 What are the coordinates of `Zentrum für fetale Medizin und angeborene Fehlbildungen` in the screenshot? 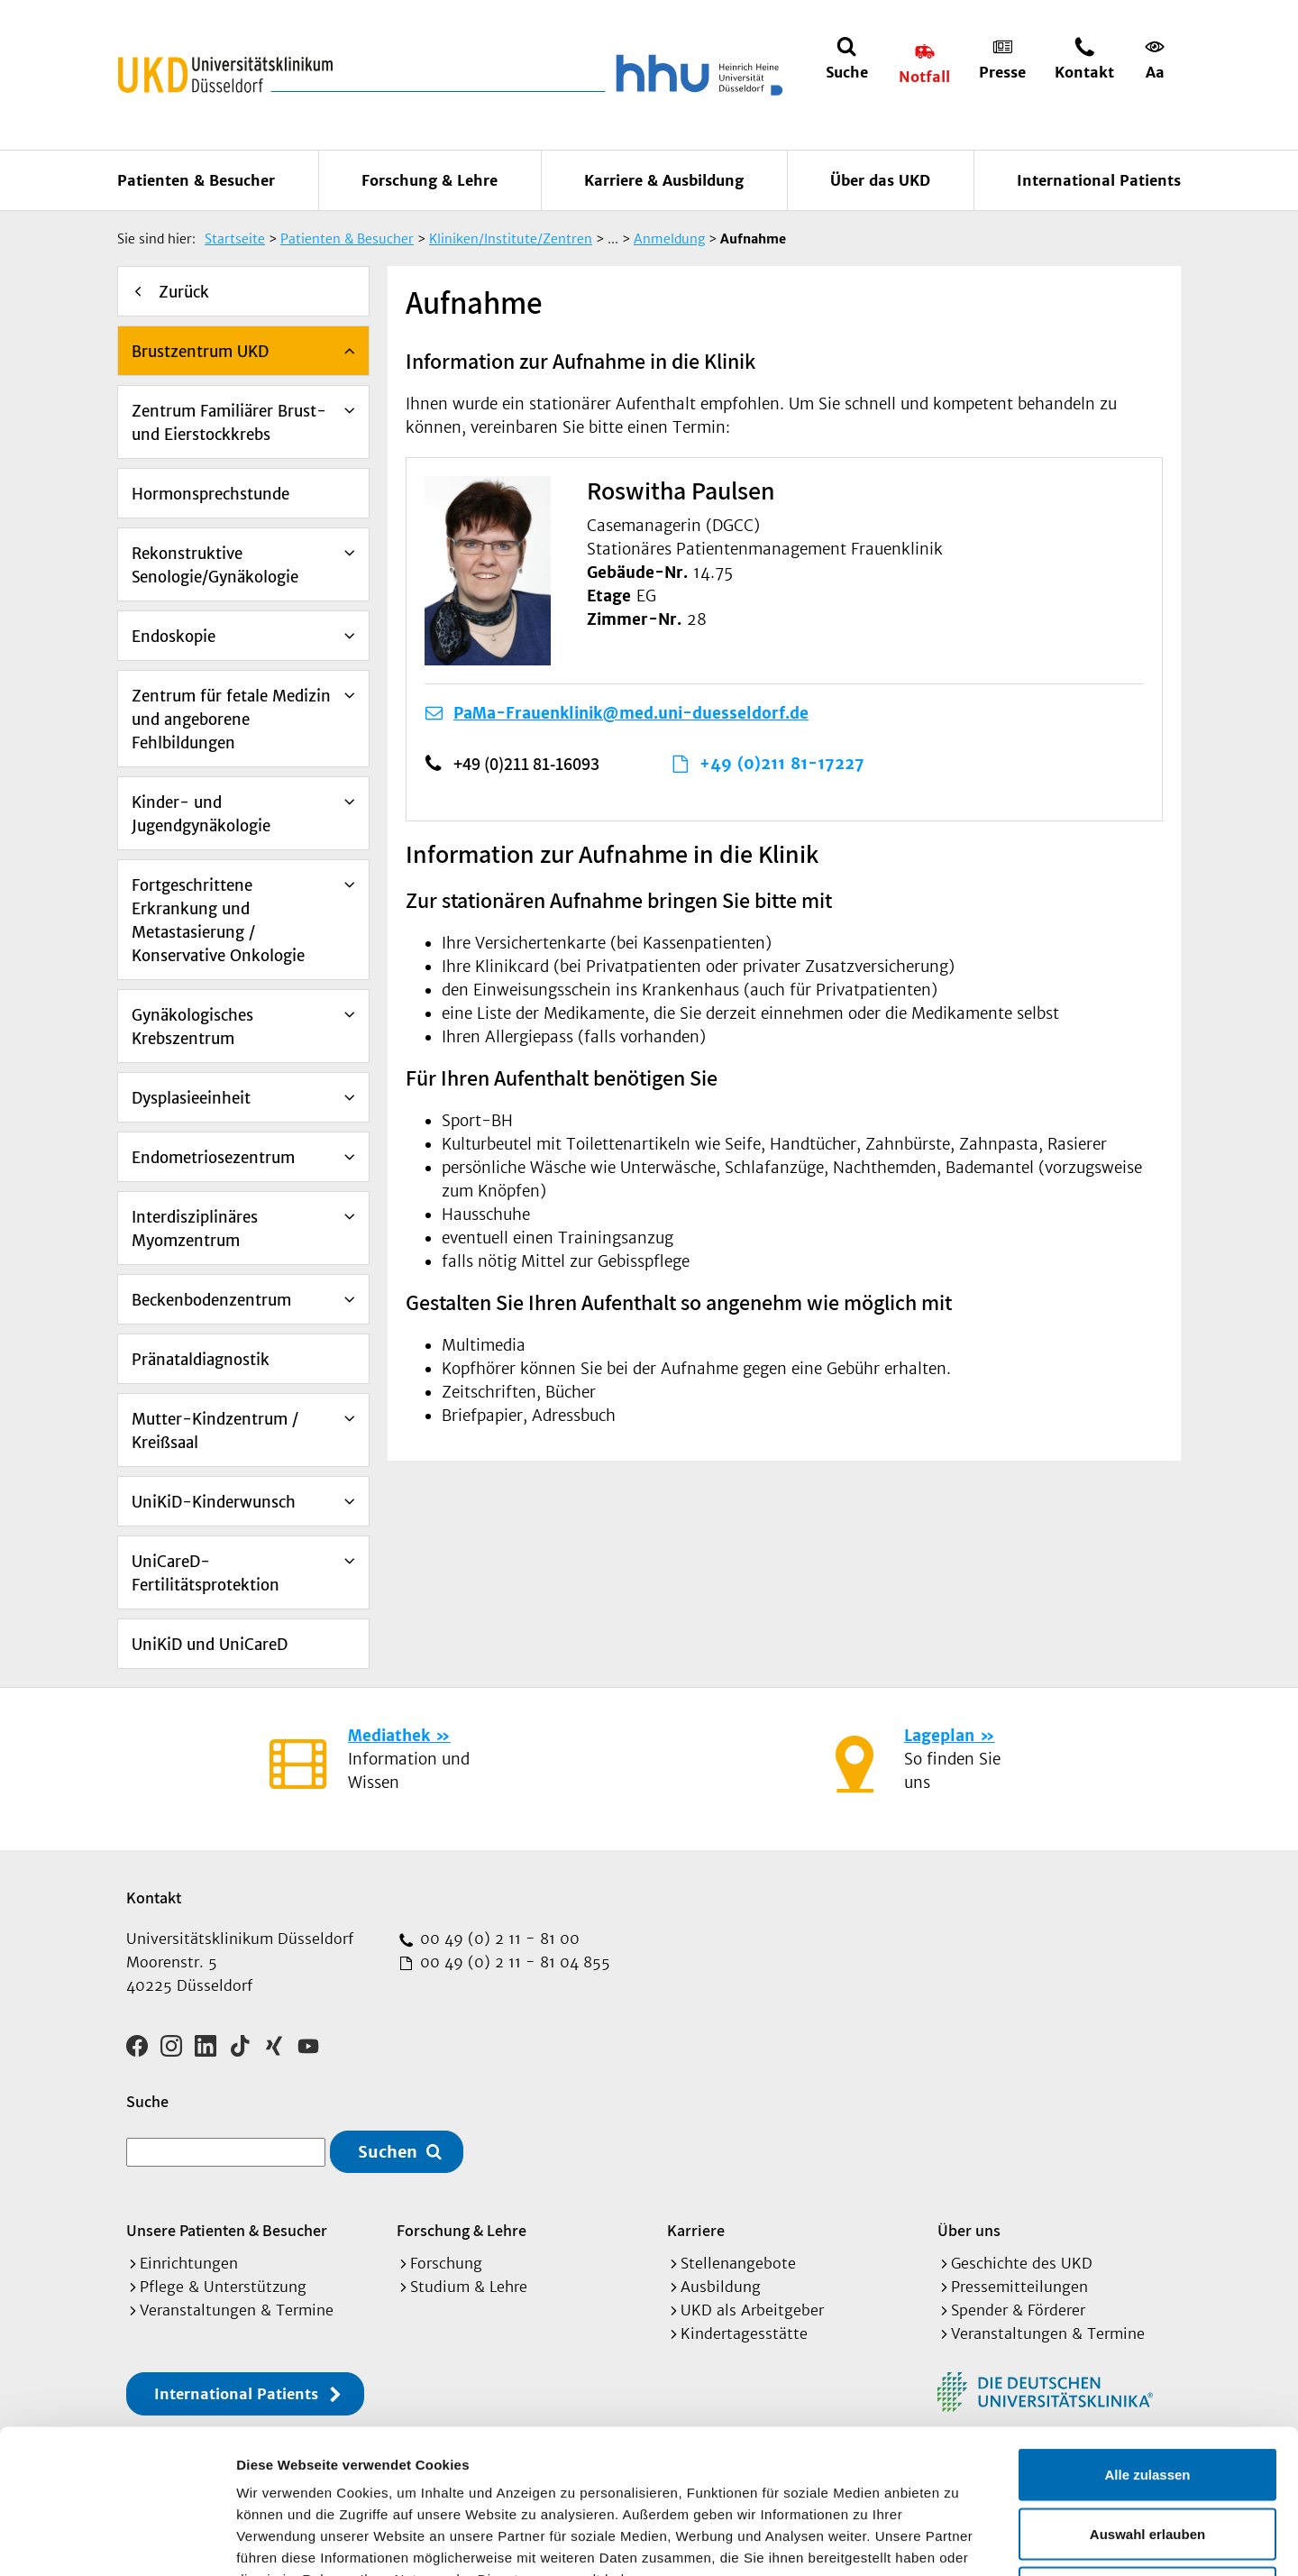 It's located at (231, 719).